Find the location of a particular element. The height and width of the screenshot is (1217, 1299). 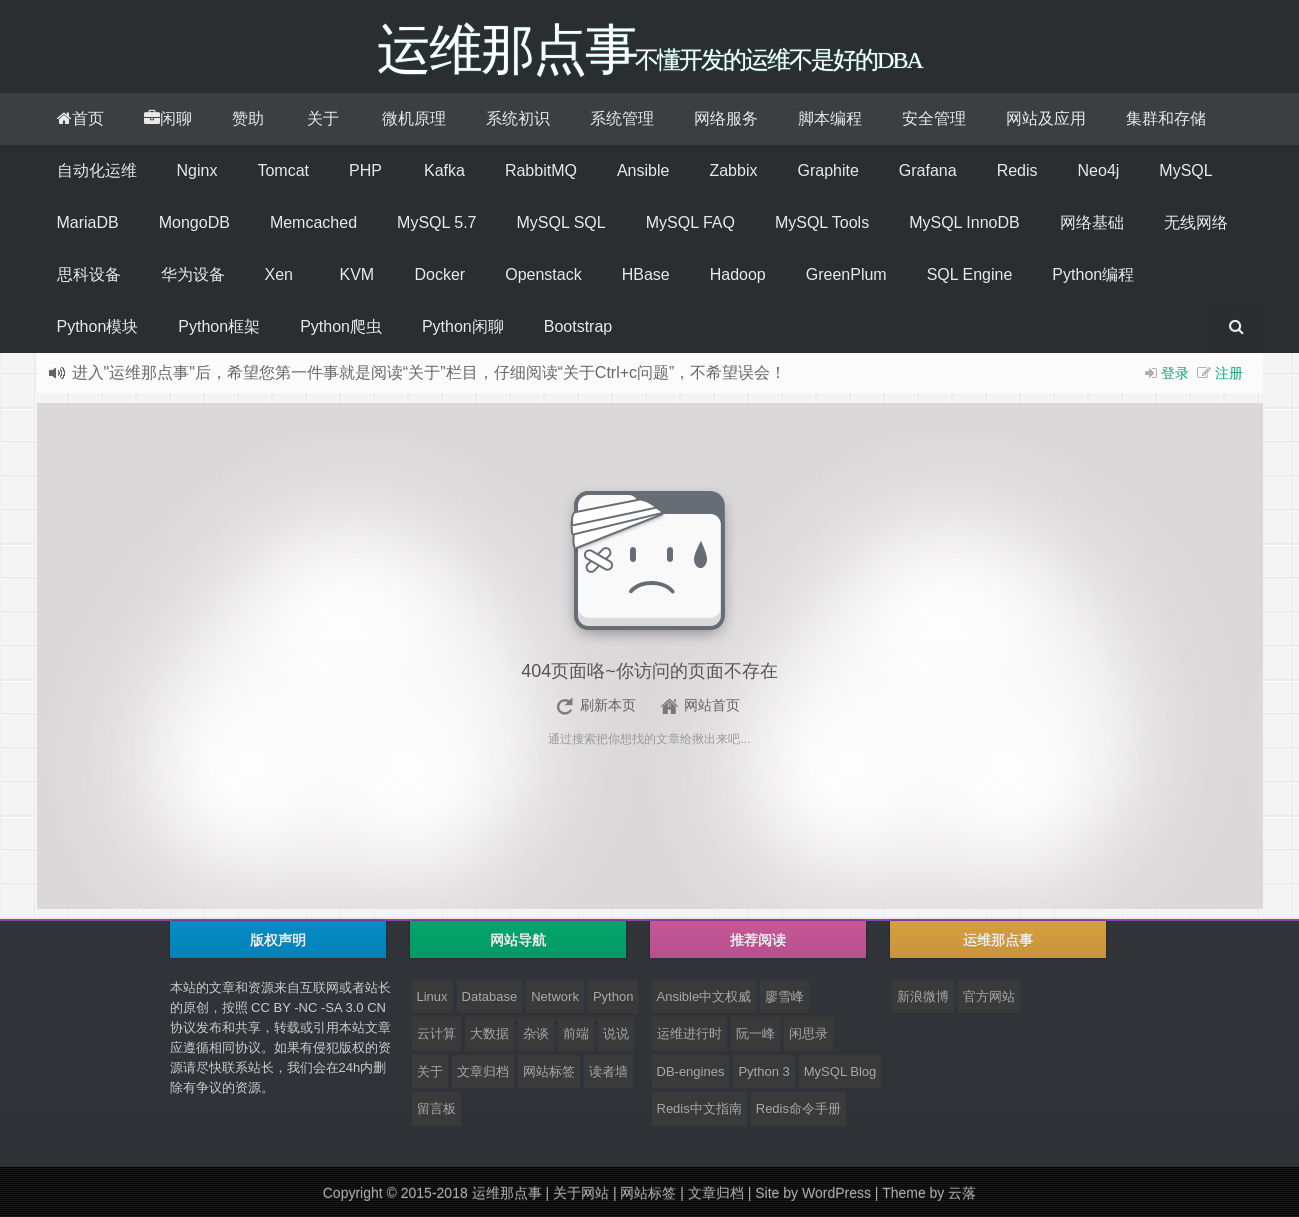

赞助 is located at coordinates (248, 118).